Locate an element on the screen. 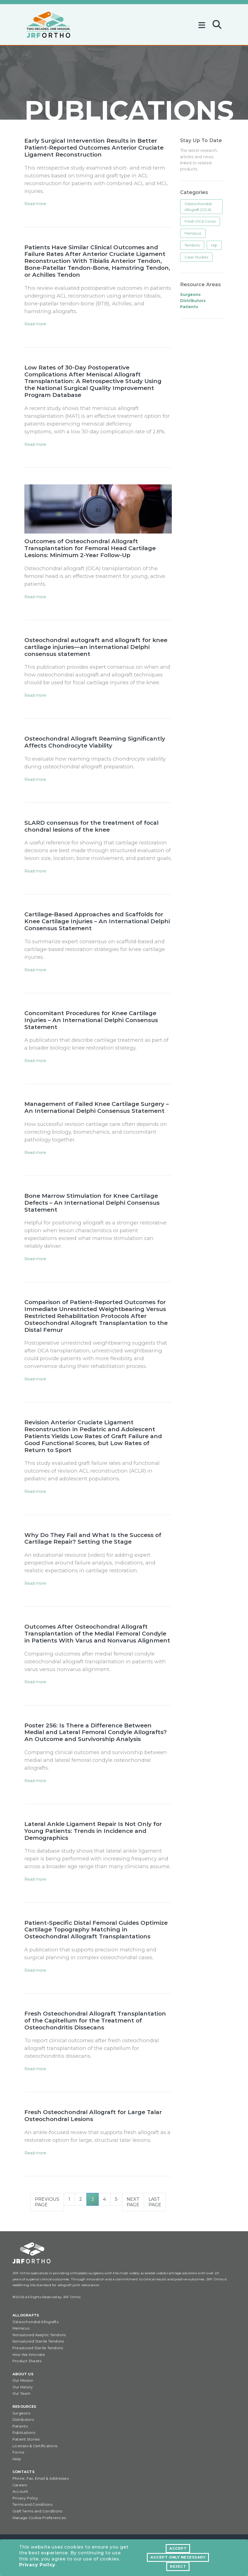  Presutured Sterile Tendons is located at coordinates (37, 2349).